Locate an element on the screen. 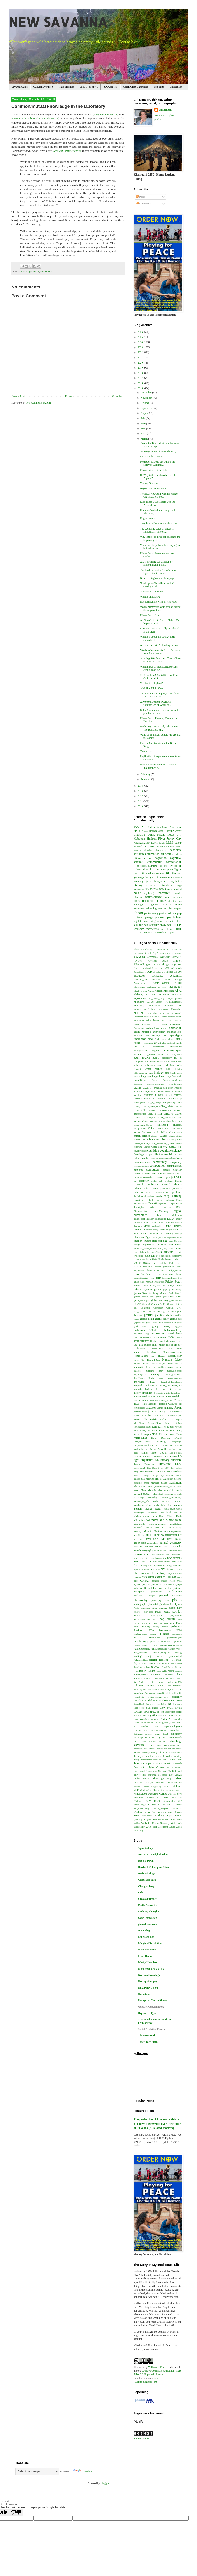 Image resolution: width=197 pixels, height=2576 pixels. blogs is located at coordinates (155, 1076).